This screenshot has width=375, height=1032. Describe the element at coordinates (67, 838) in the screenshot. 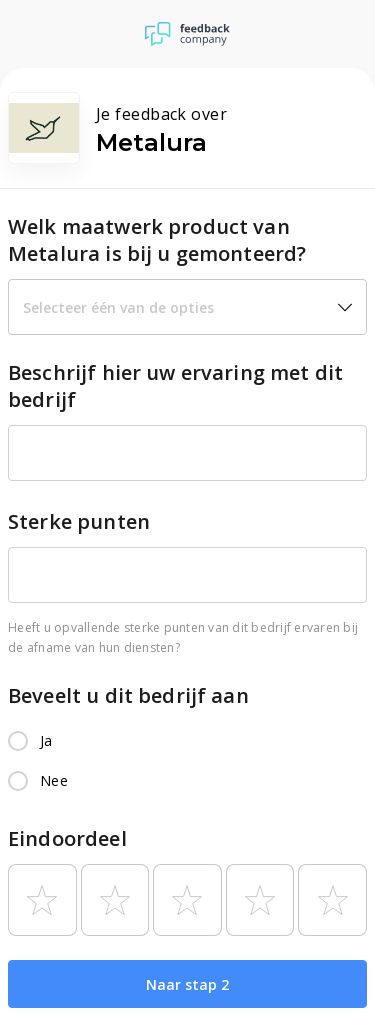

I see `Eindoordeel` at that location.